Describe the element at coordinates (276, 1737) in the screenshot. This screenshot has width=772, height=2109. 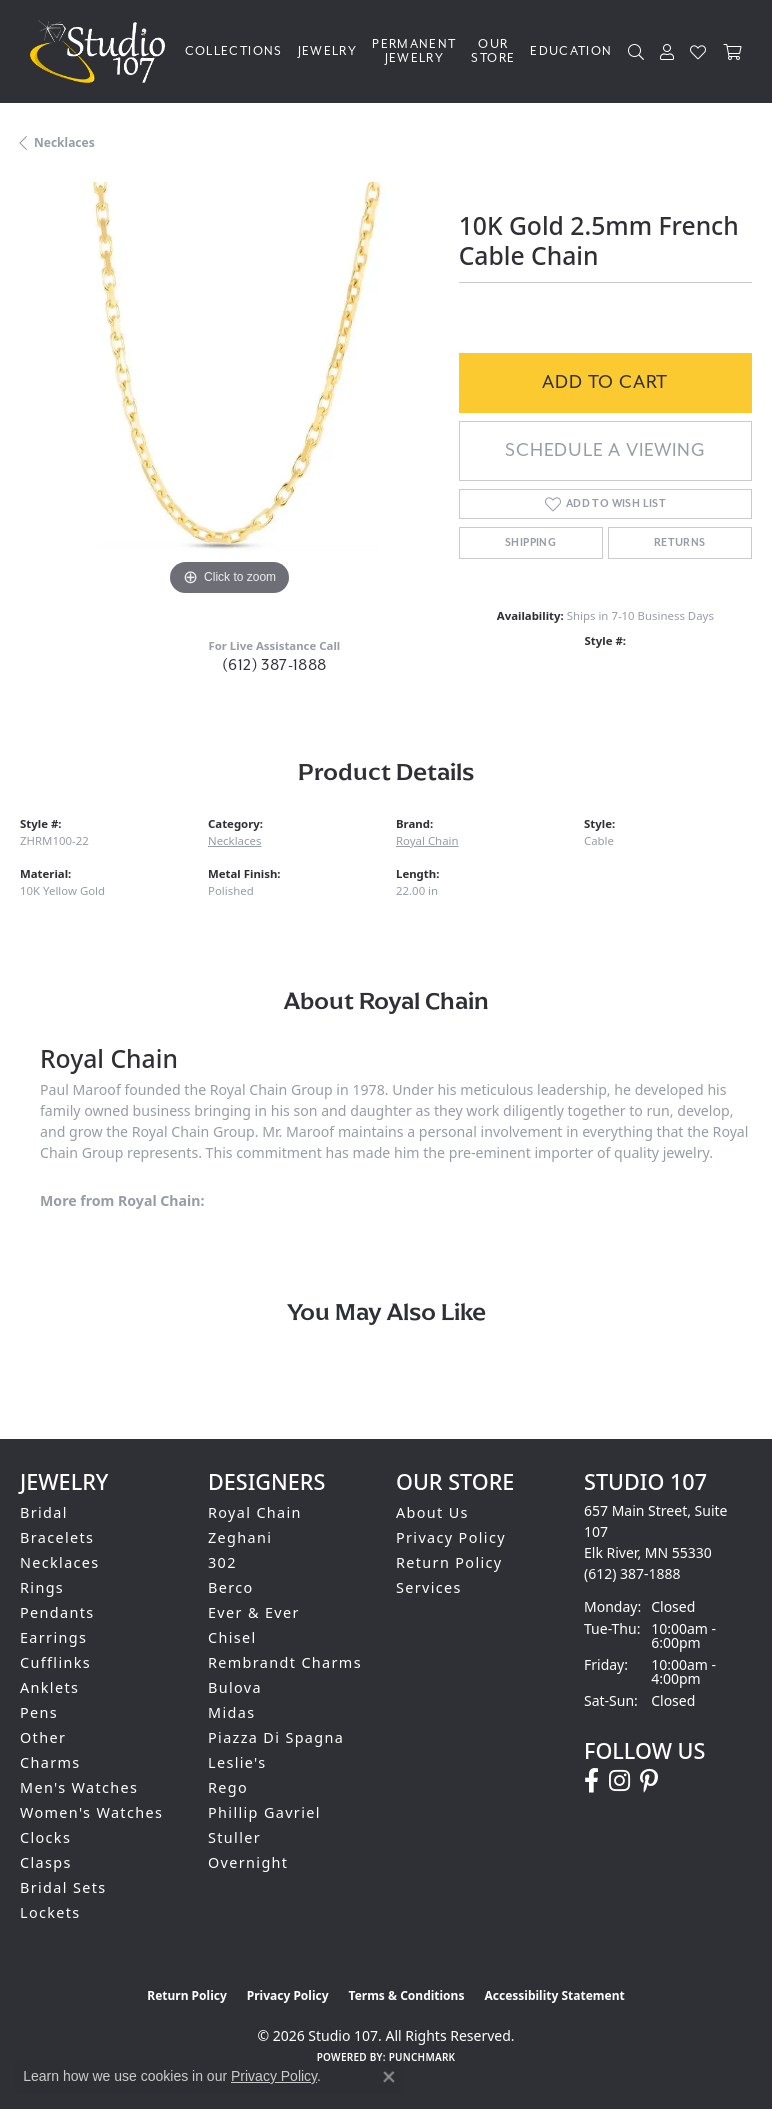
I see `Piazza Di Spagna [menuitem]` at that location.